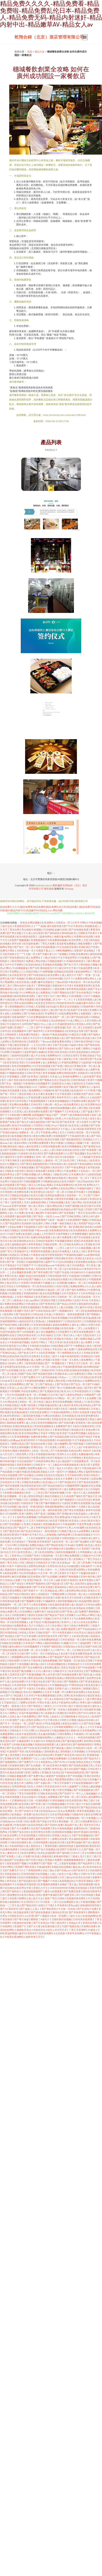 This screenshot has height=2576, width=102. I want to click on 欧洲精品在线播放, so click(80, 1370).